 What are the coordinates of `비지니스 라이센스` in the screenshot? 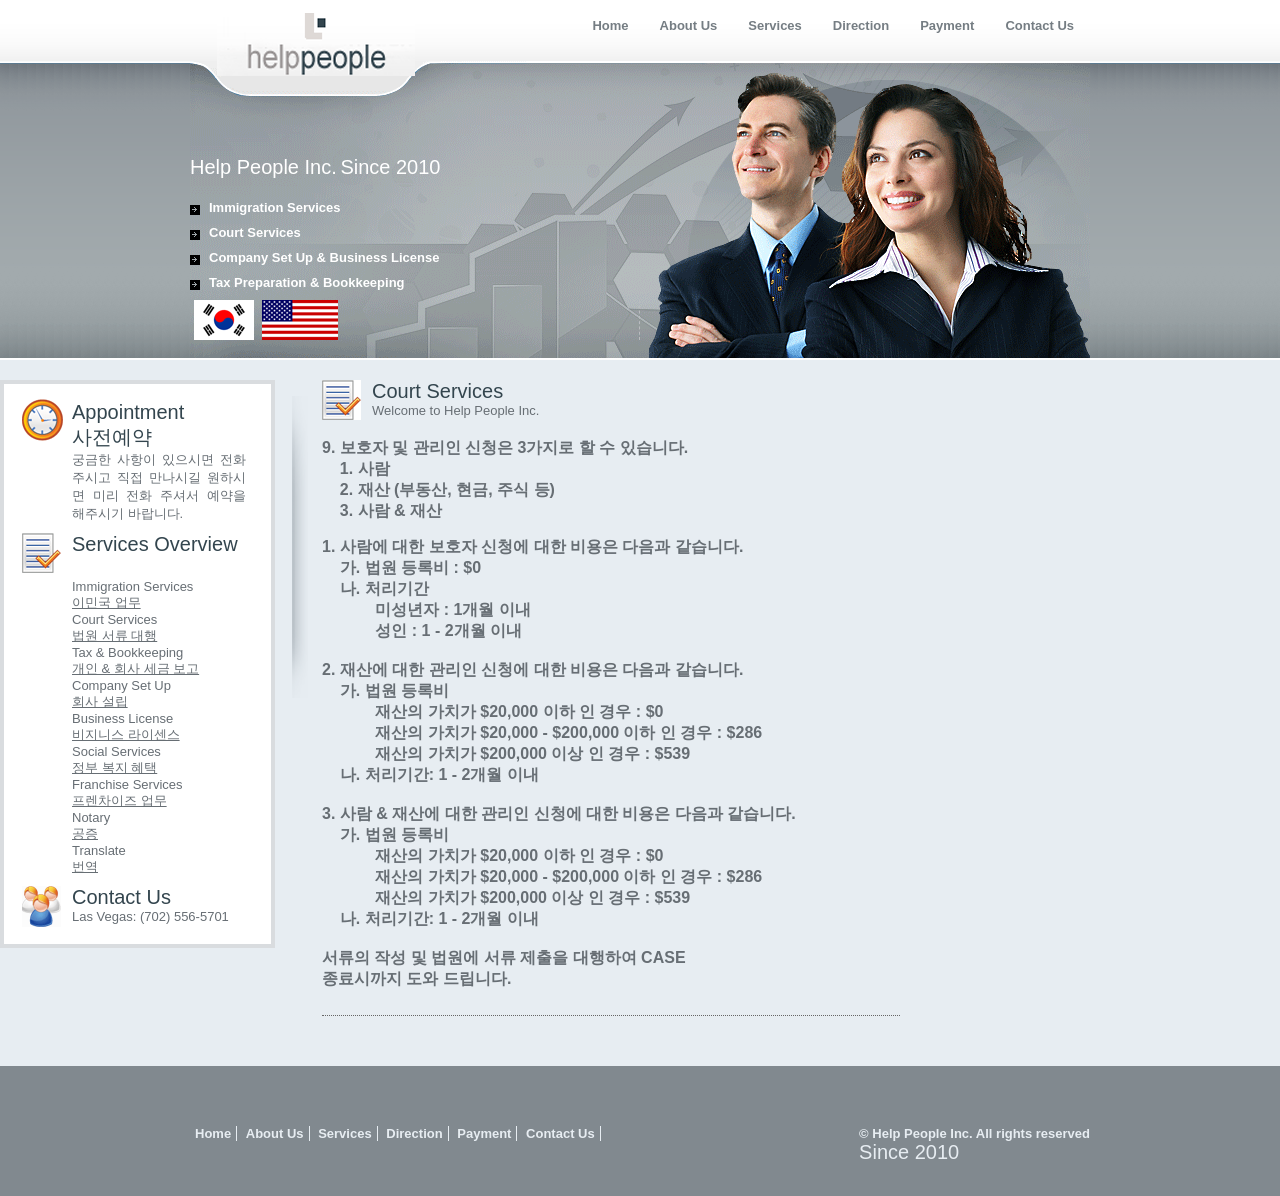 It's located at (126, 734).